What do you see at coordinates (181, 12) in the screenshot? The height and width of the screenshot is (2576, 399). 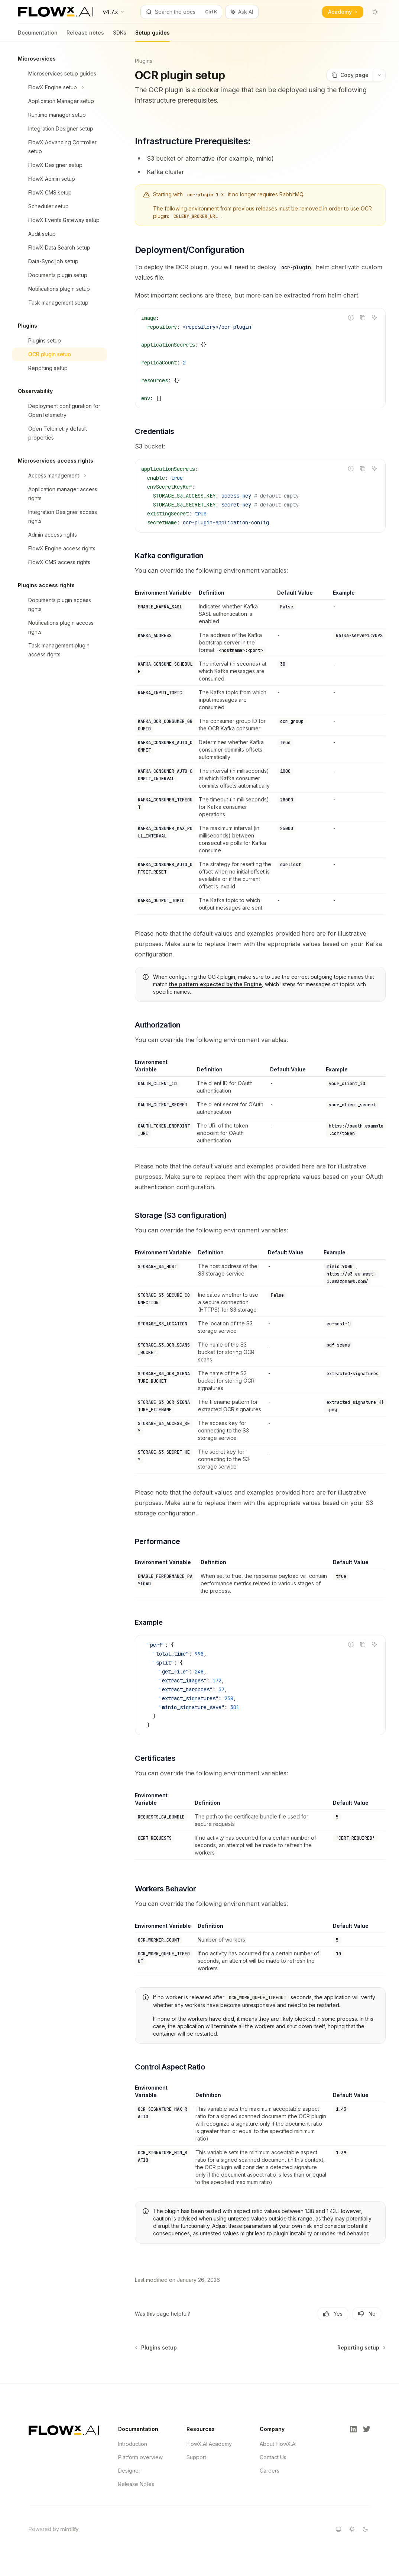 I see `[Open search]` at bounding box center [181, 12].